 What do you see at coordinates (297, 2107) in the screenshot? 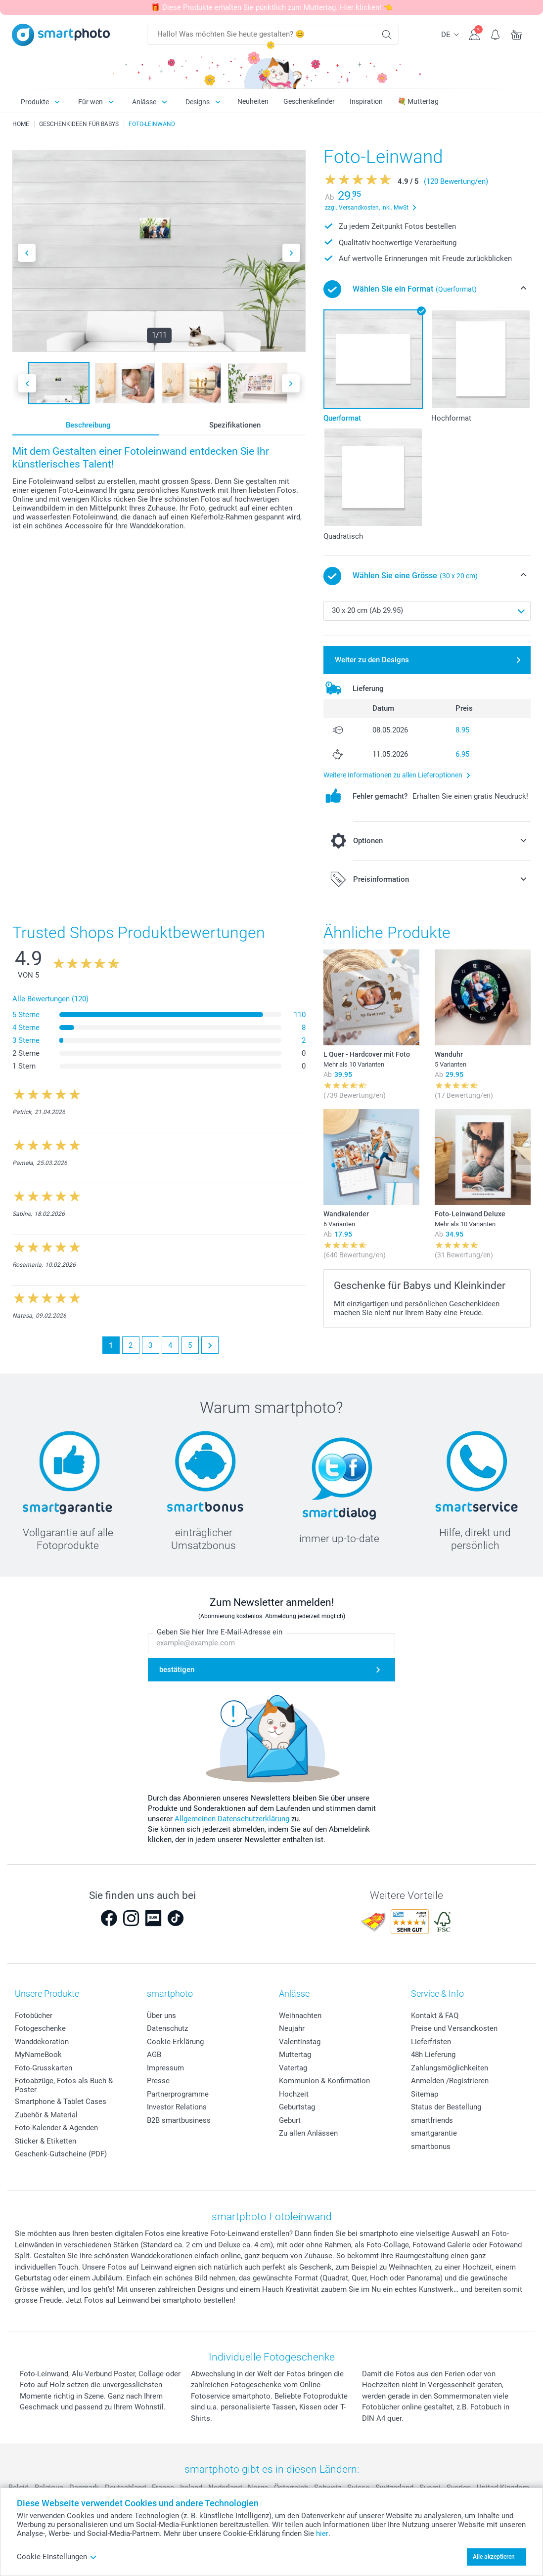
I see `Geburtstag` at bounding box center [297, 2107].